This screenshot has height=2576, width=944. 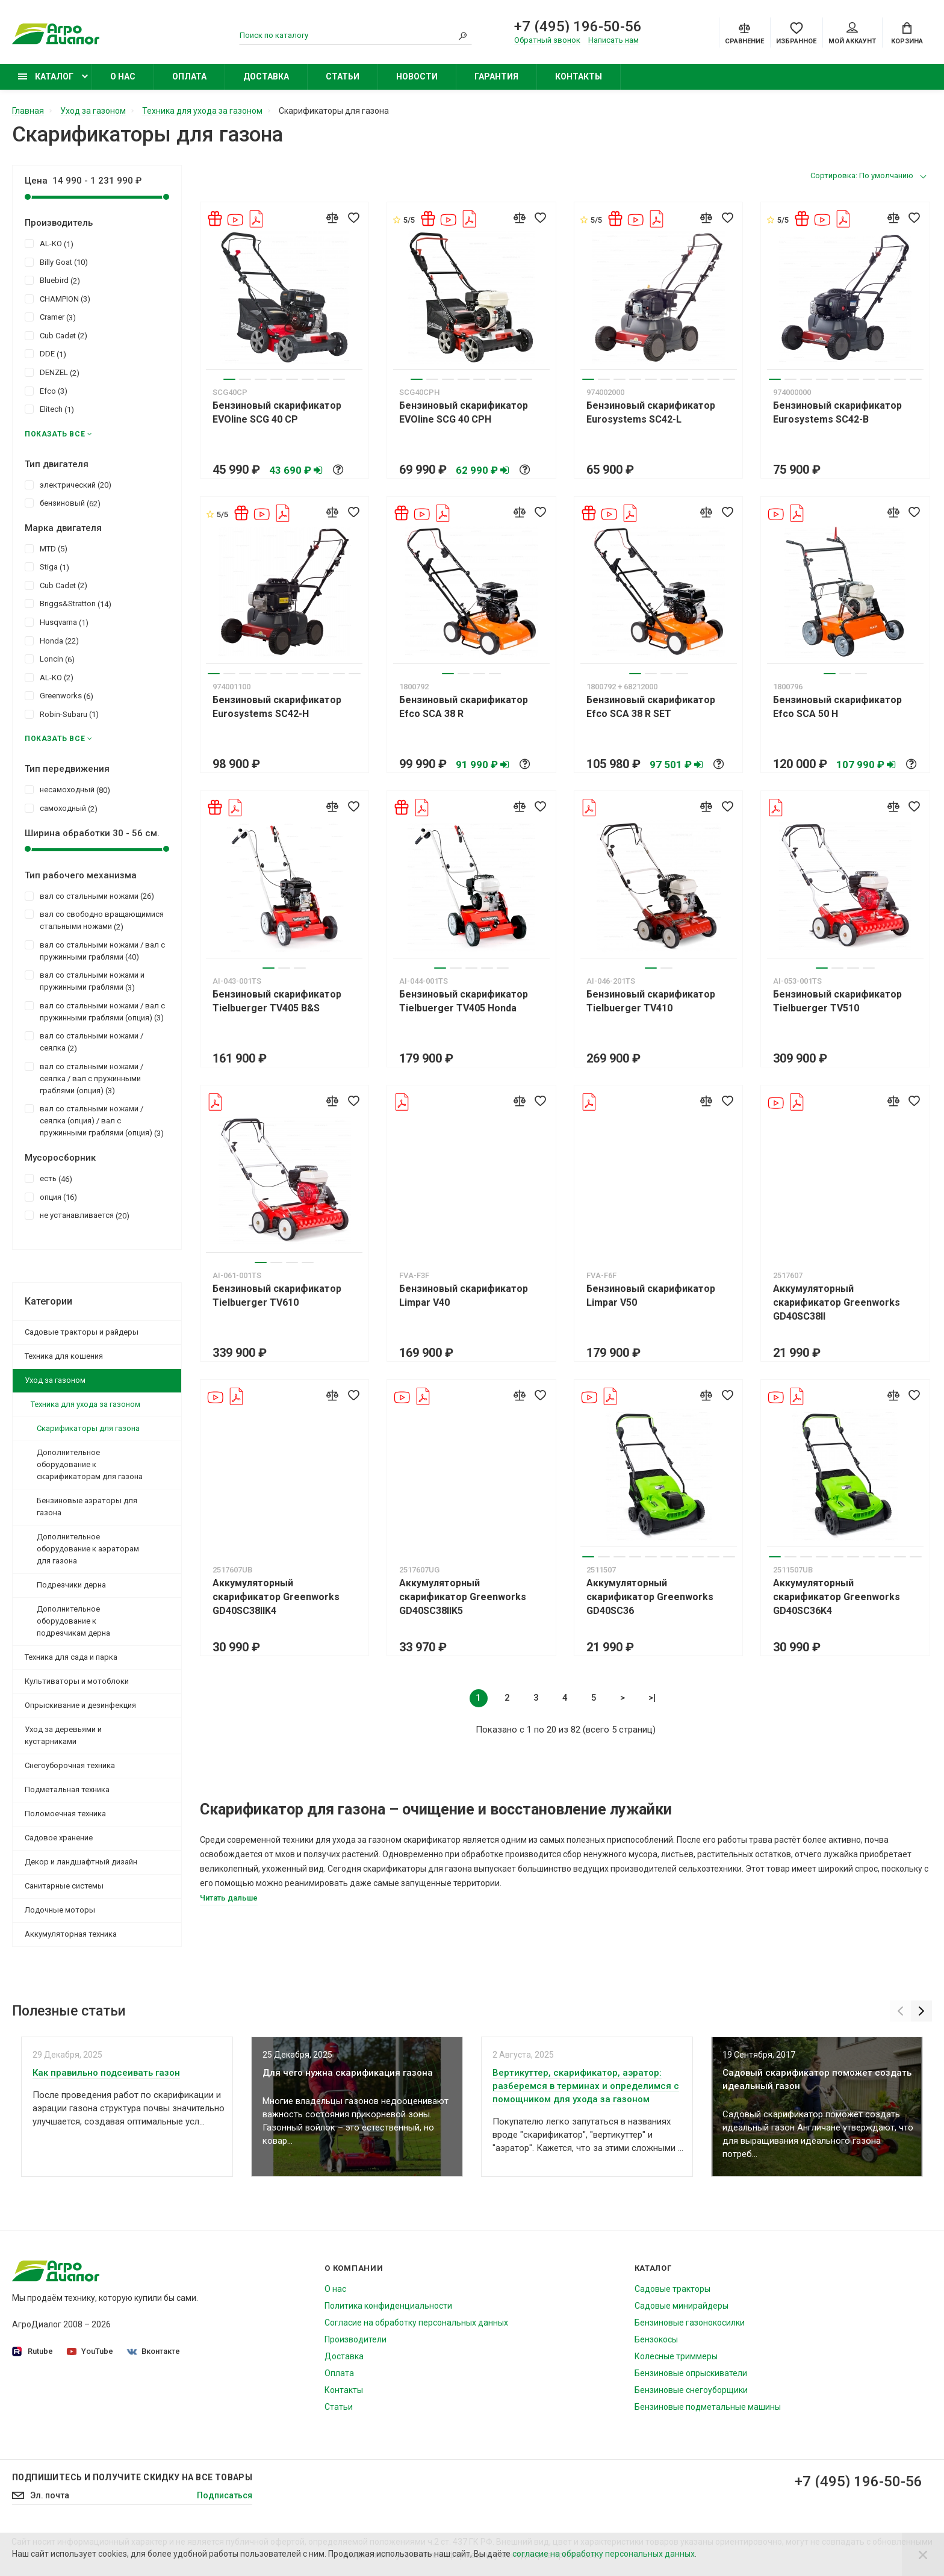 I want to click on вал со стальными ножами / сеялка (опция) / вал с пружинными граблями (опция), so click(x=94, y=1120).